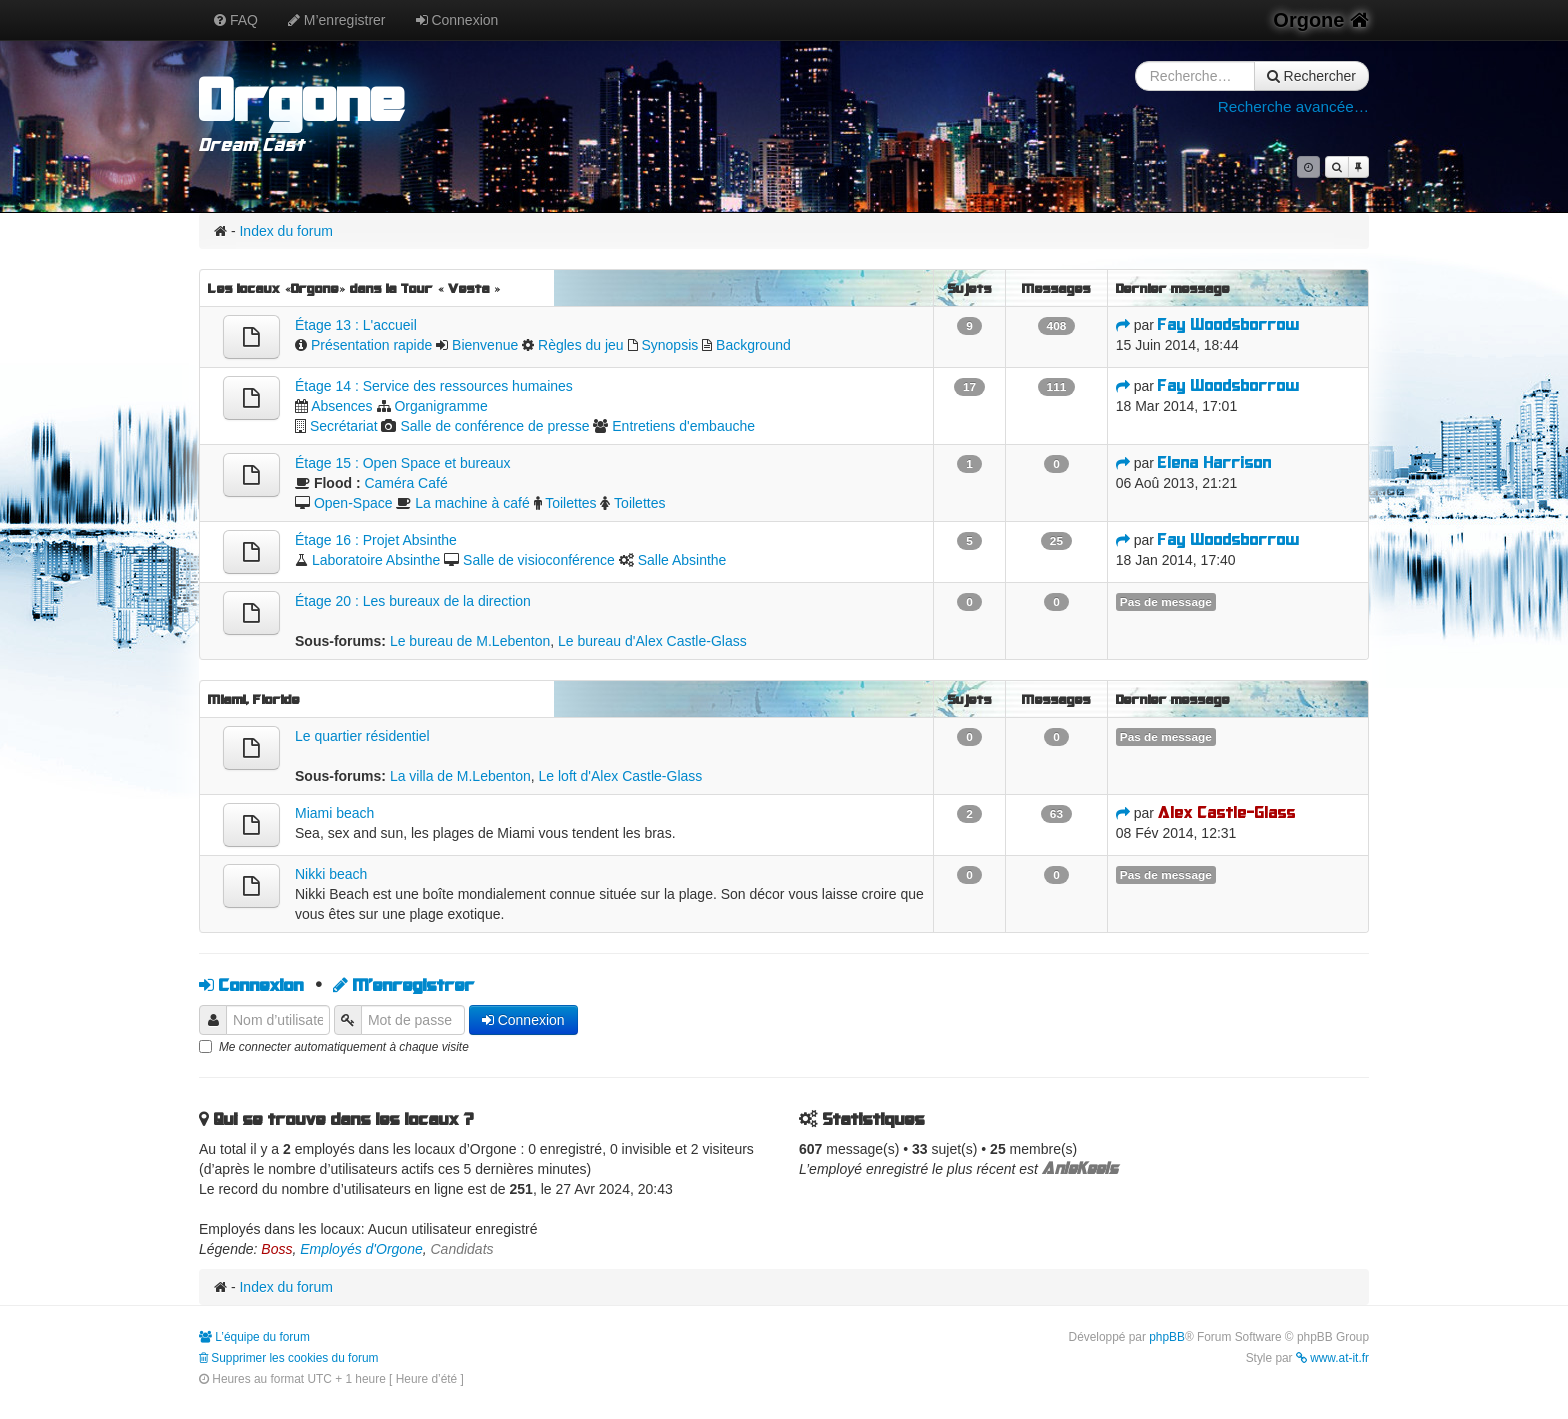 This screenshot has height=1419, width=1568. What do you see at coordinates (652, 641) in the screenshot?
I see `Le bureau d'Alex Castle-Glass` at bounding box center [652, 641].